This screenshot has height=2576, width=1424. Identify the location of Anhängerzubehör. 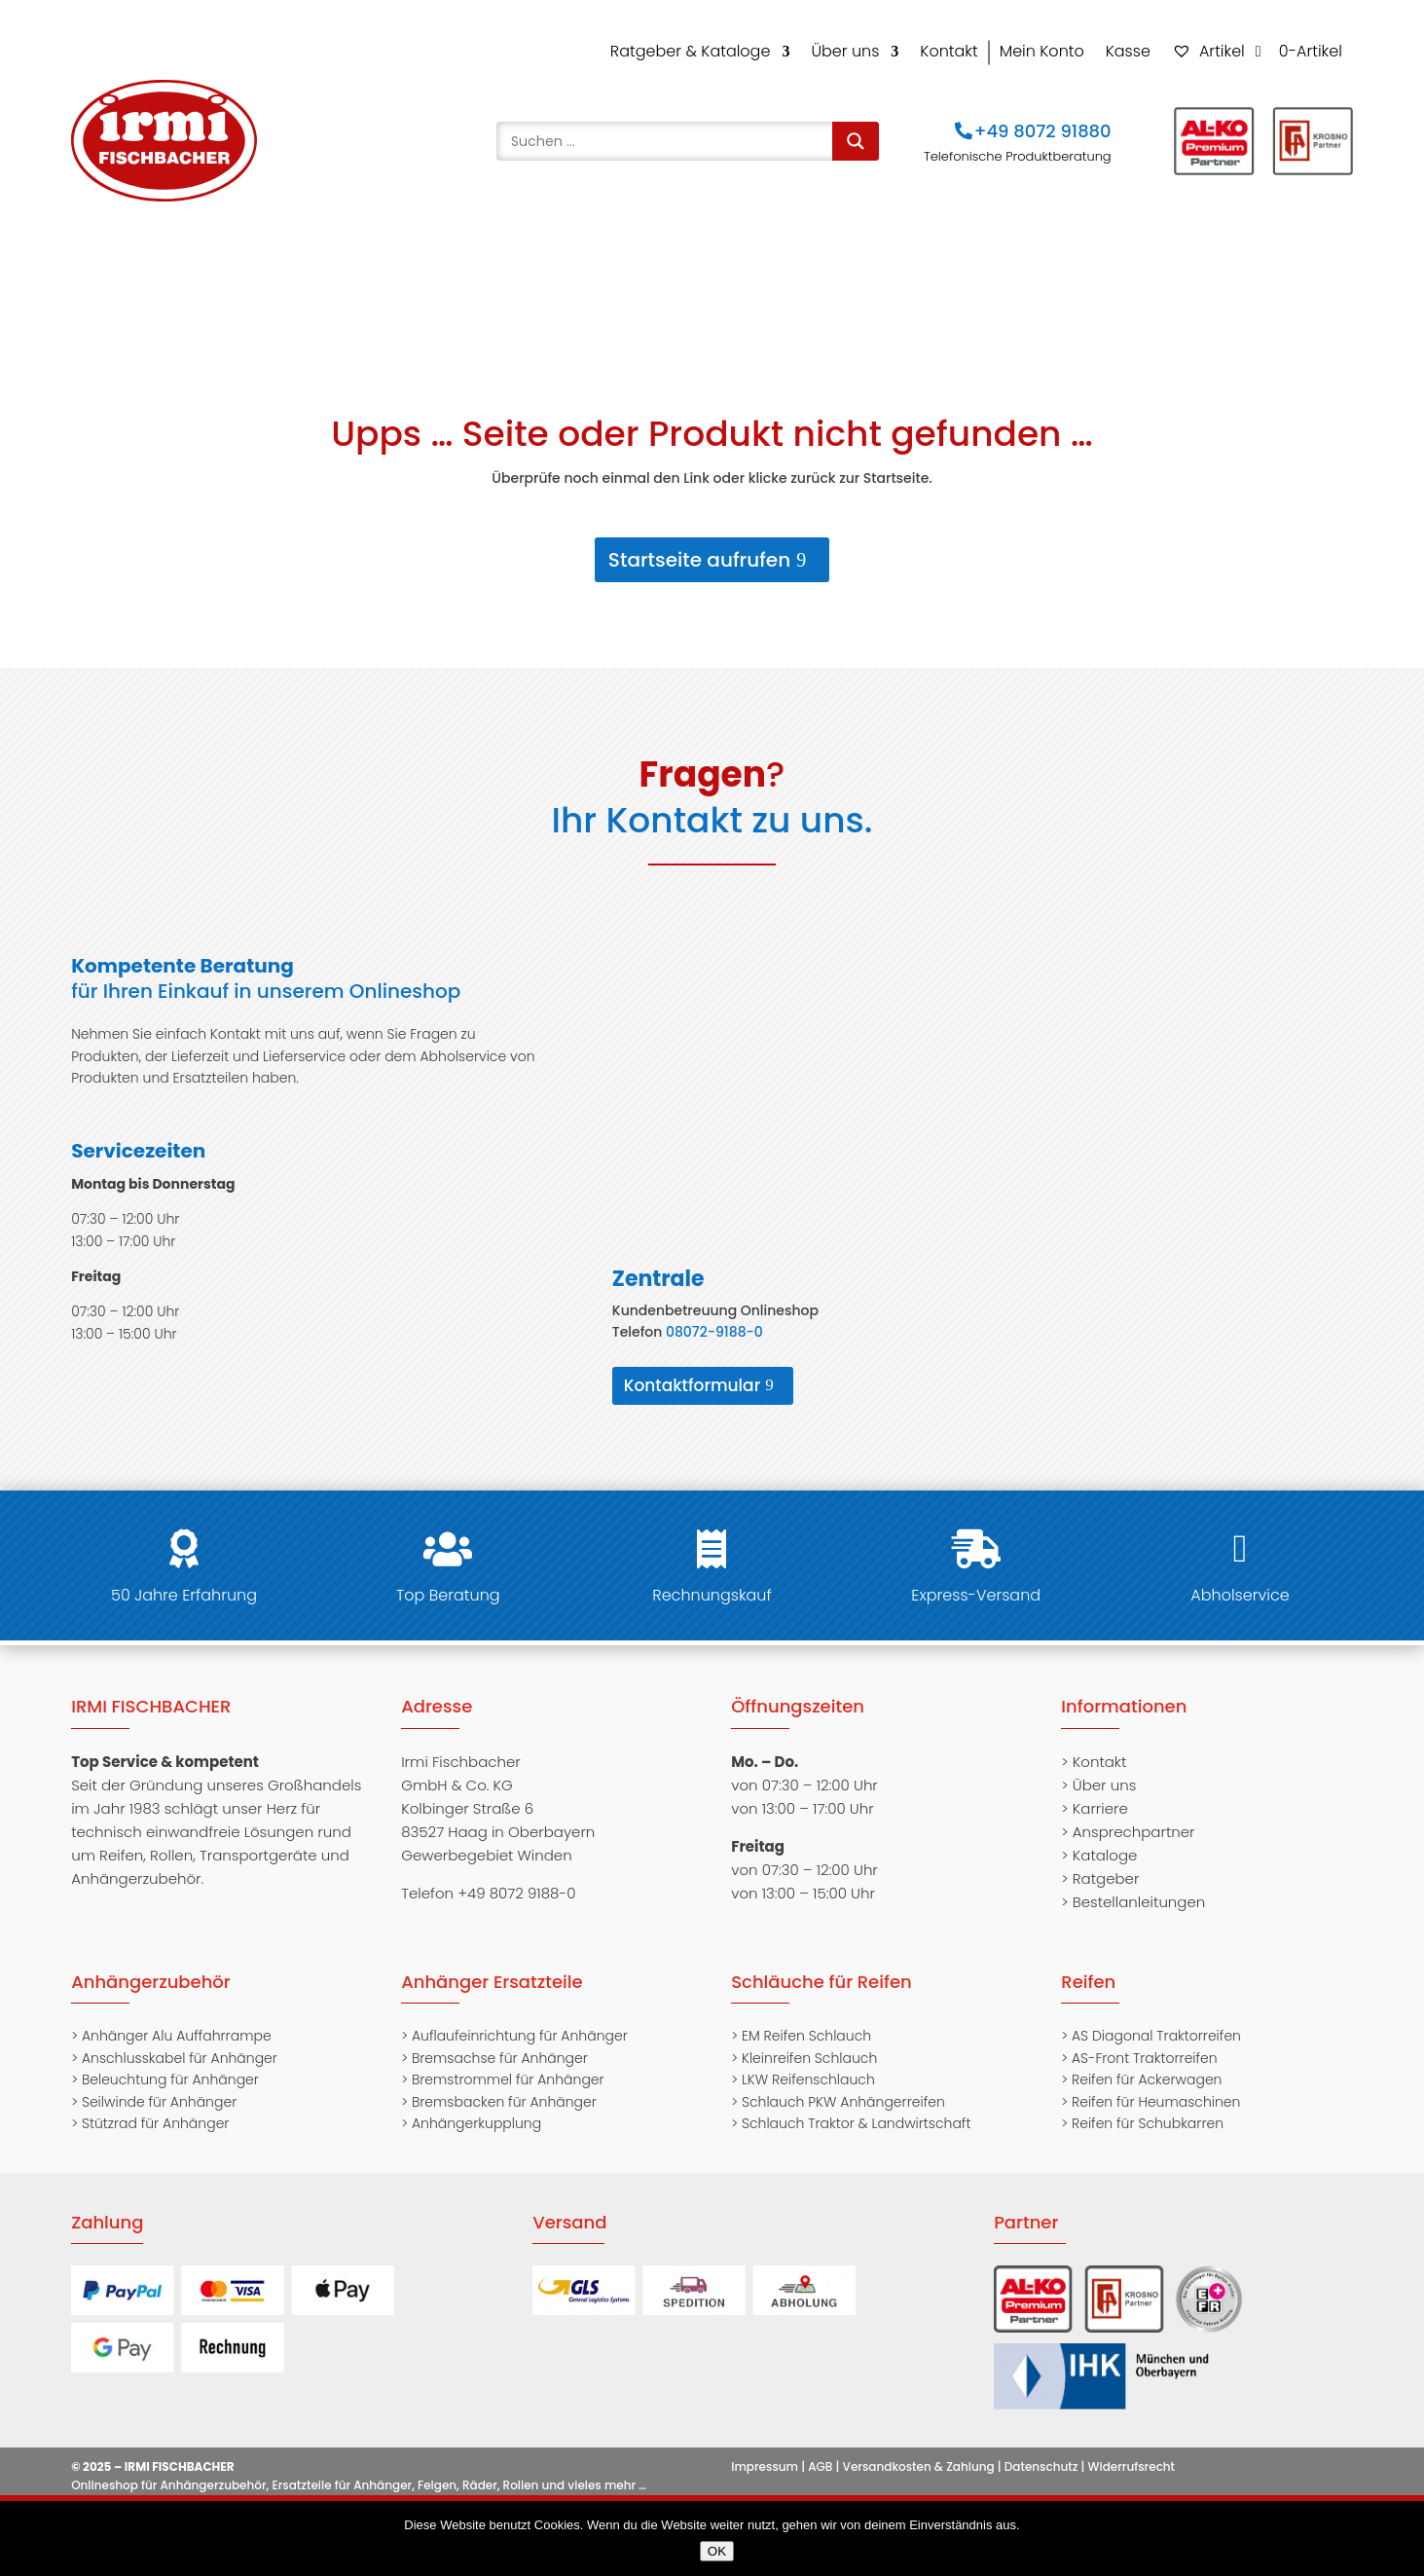
(315, 268).